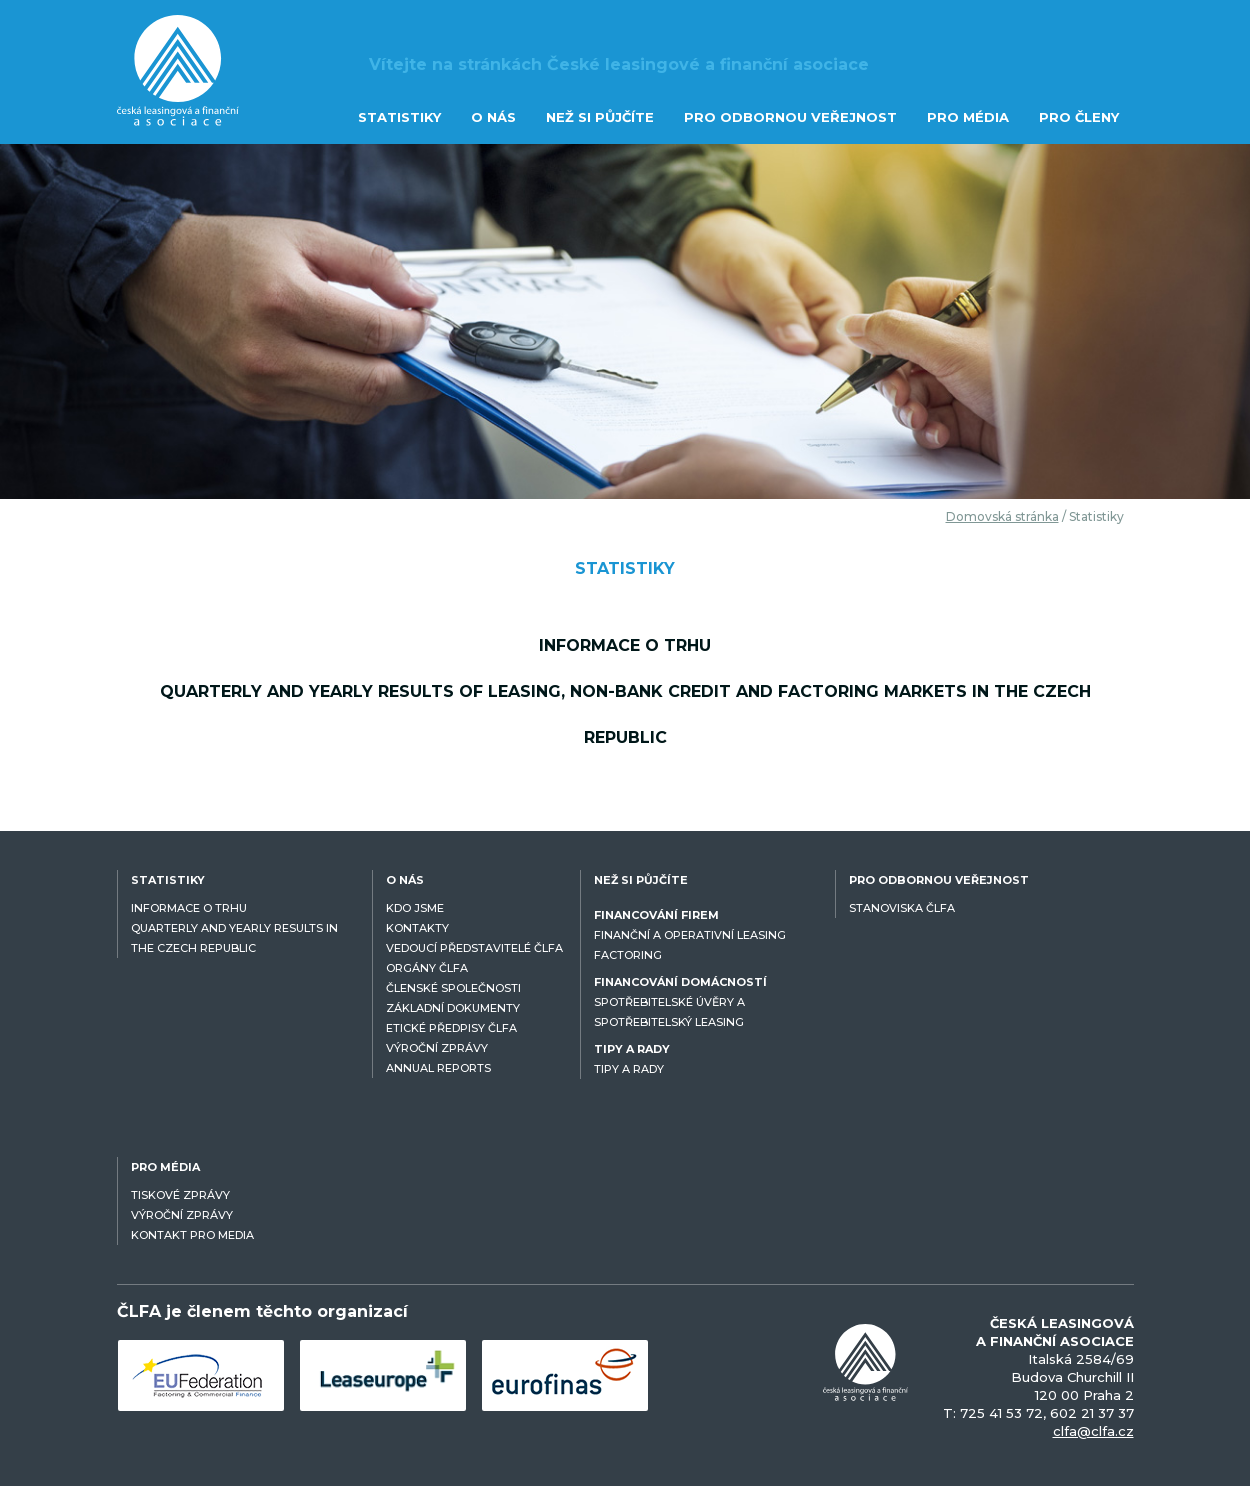 The height and width of the screenshot is (1486, 1250). What do you see at coordinates (453, 988) in the screenshot?
I see `ČLENSKÉ SPOLEČNOSTI` at bounding box center [453, 988].